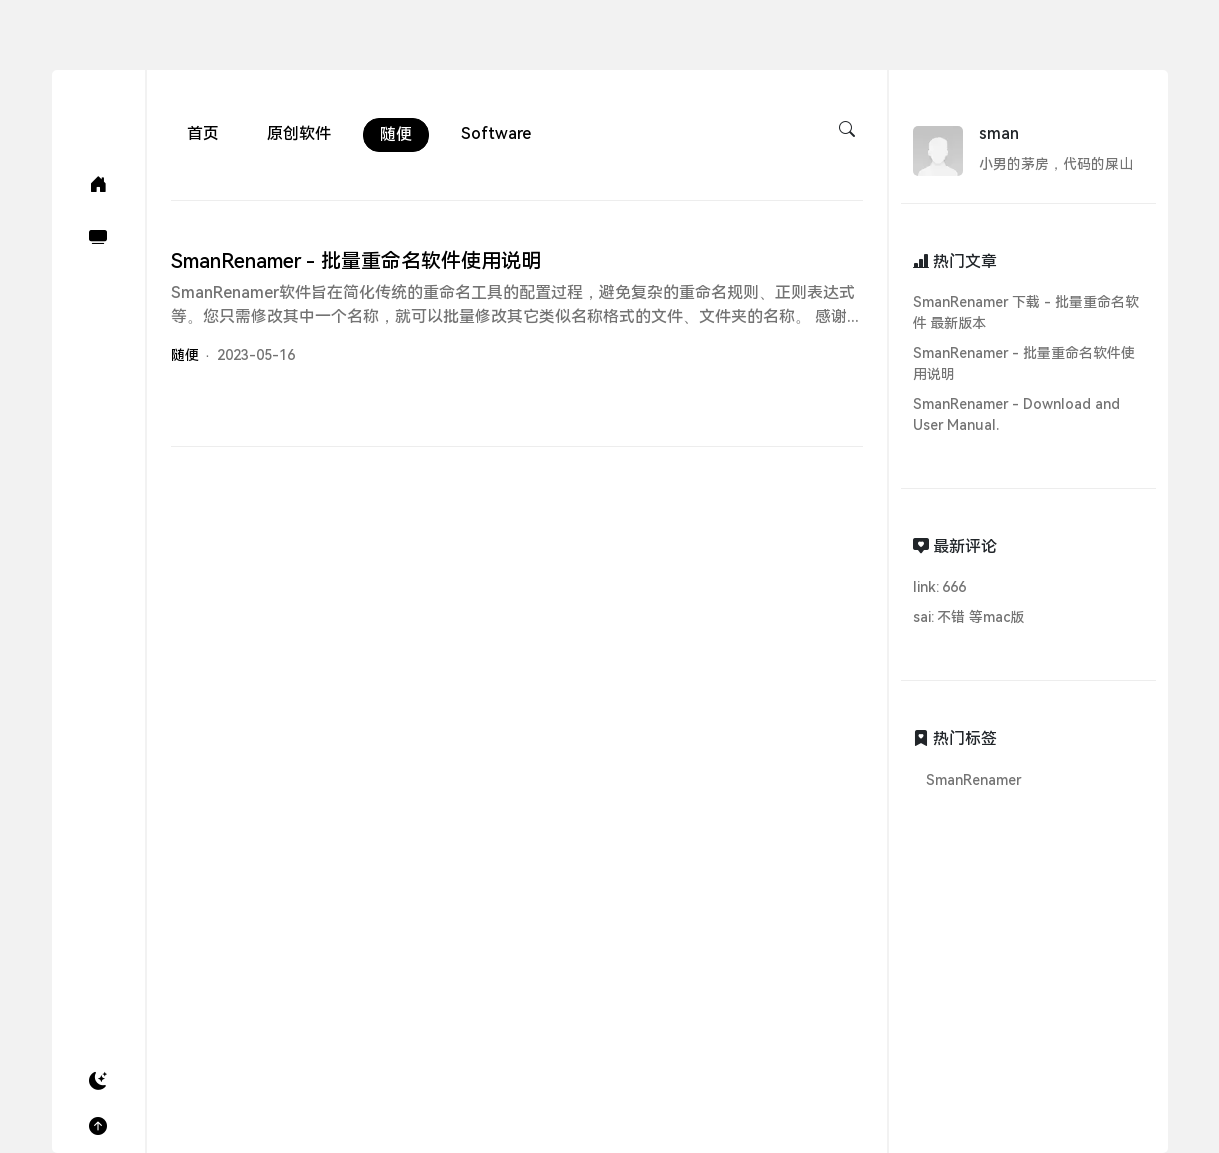 The image size is (1219, 1153). Describe the element at coordinates (203, 133) in the screenshot. I see `首页` at that location.